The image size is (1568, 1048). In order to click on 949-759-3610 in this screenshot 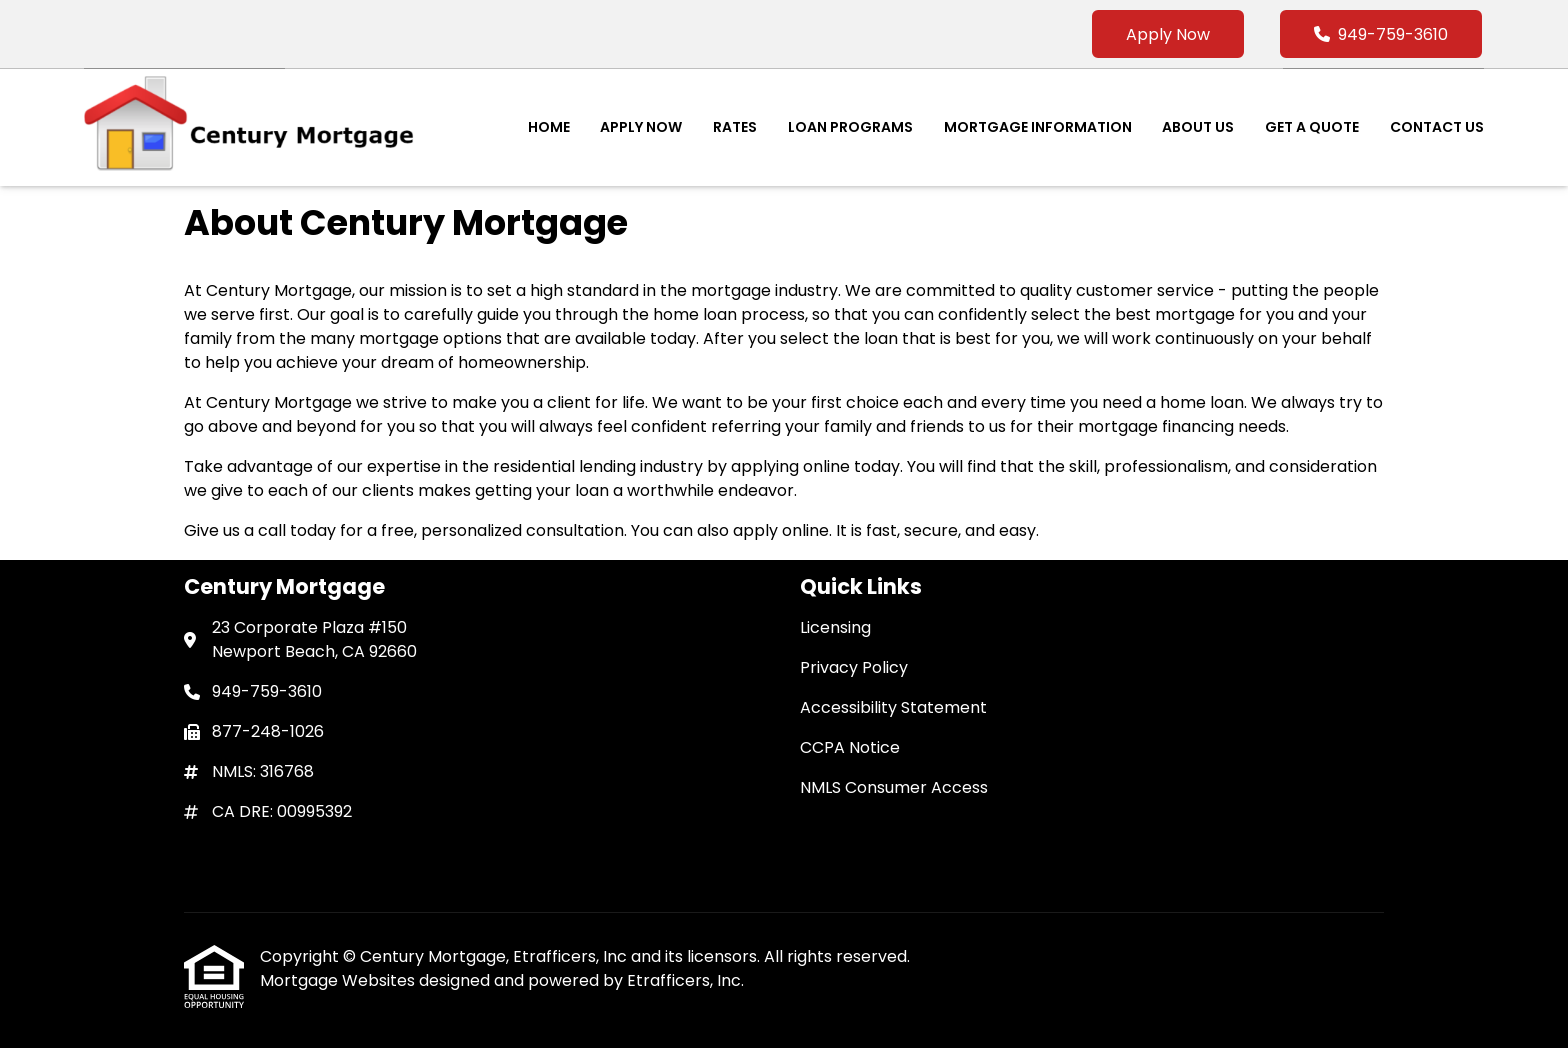, I will do `click(1381, 34)`.